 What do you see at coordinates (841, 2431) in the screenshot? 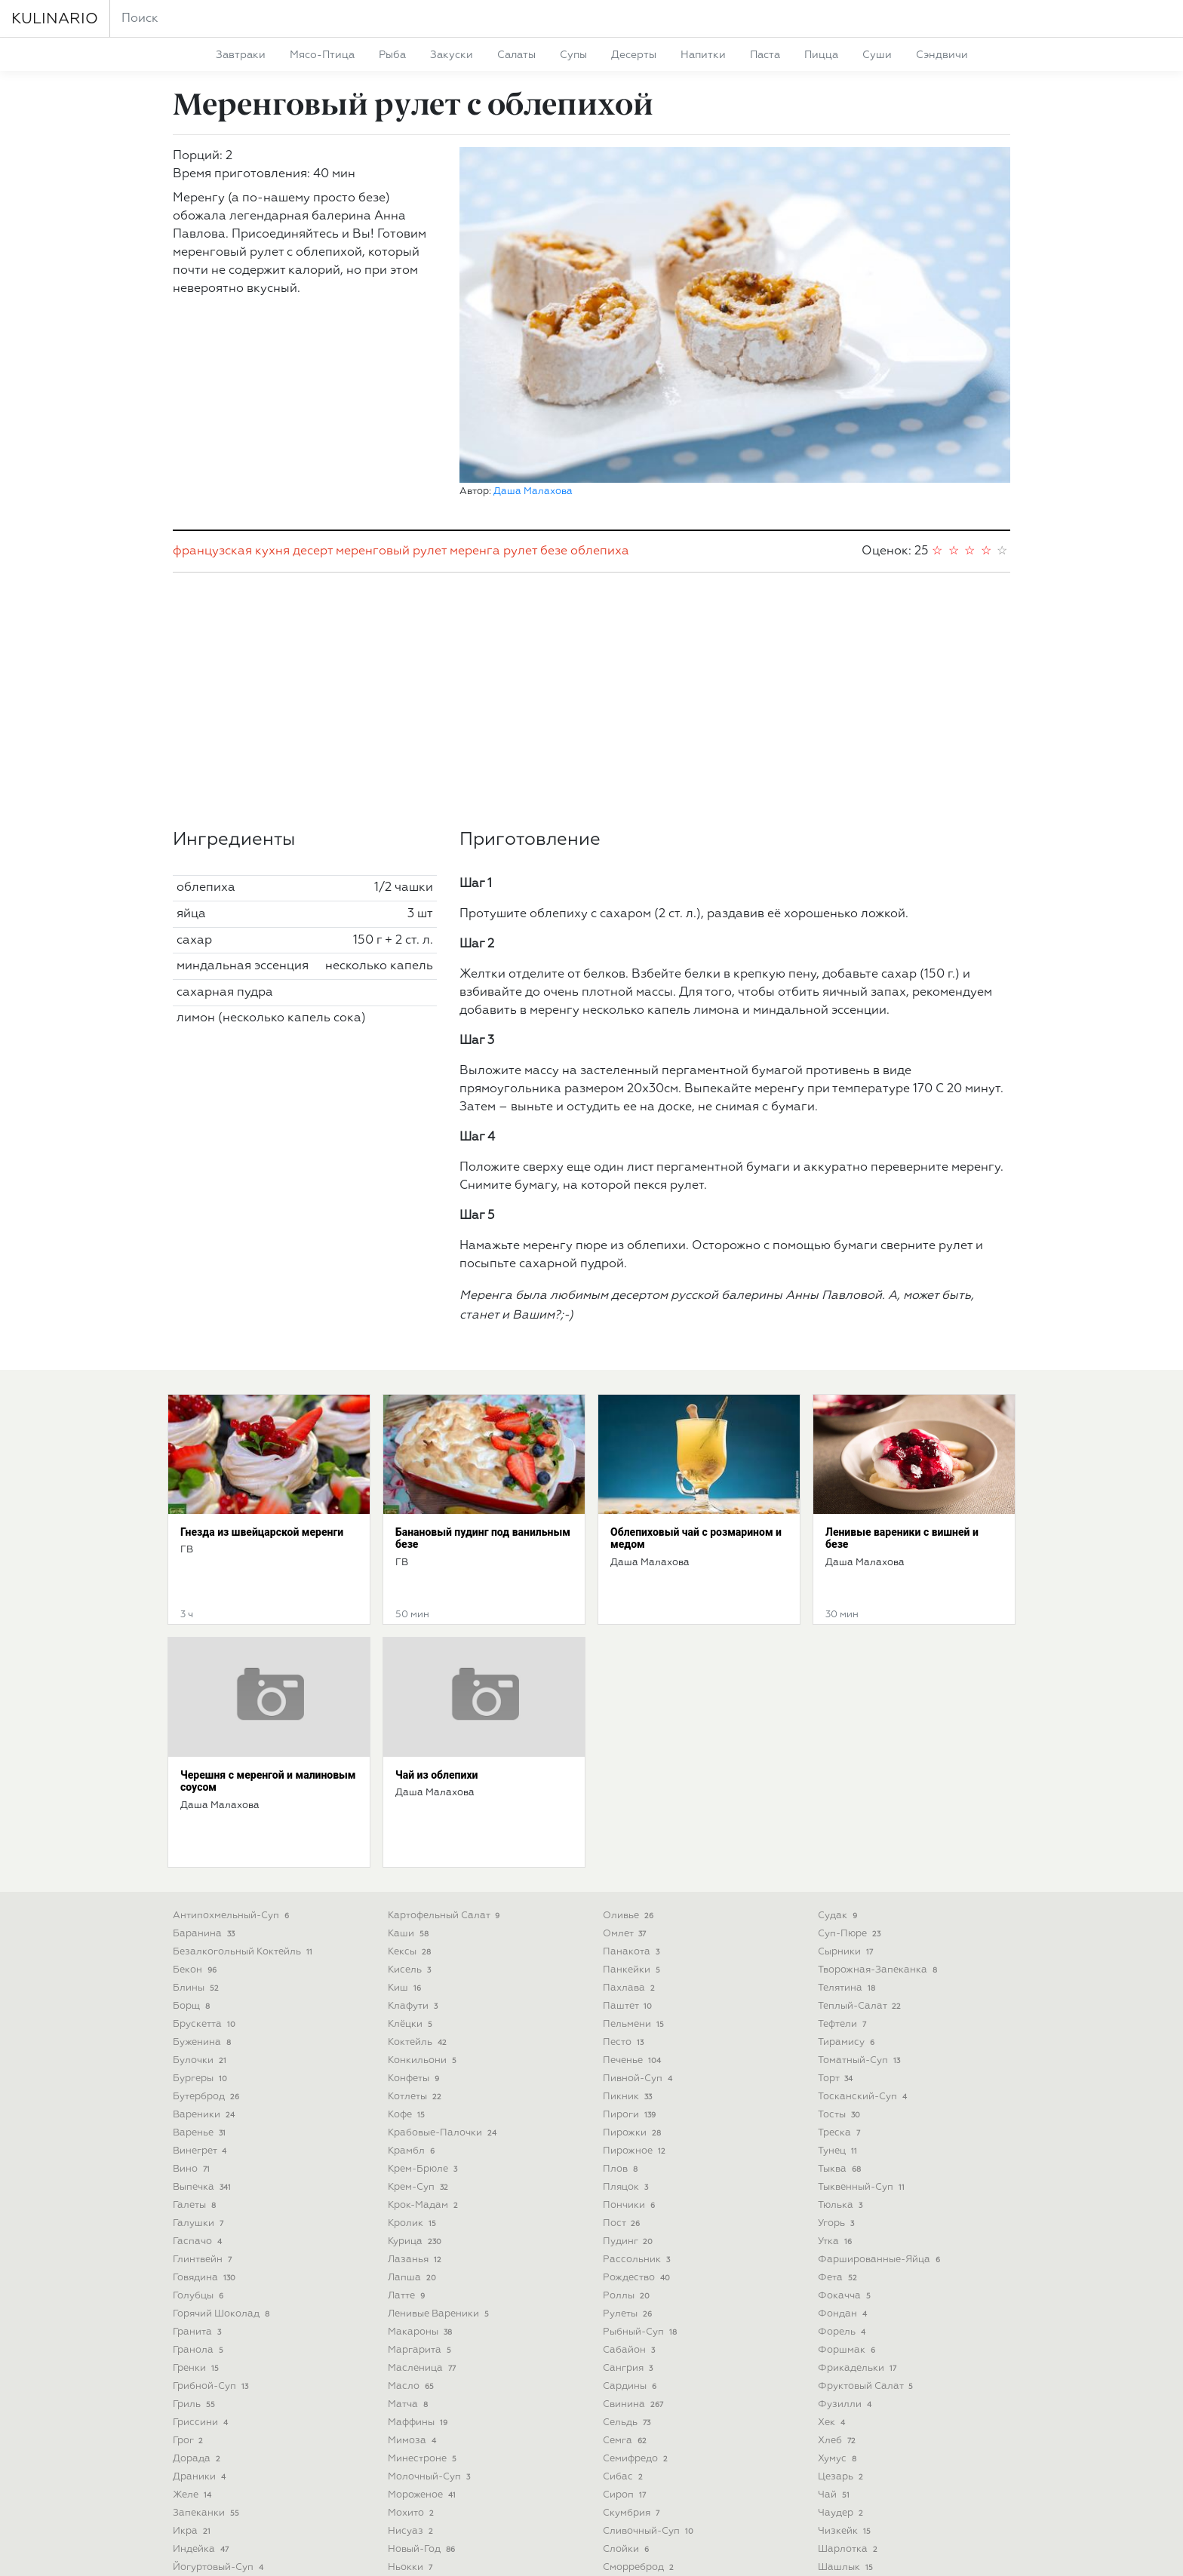
I see `шурпа` at bounding box center [841, 2431].